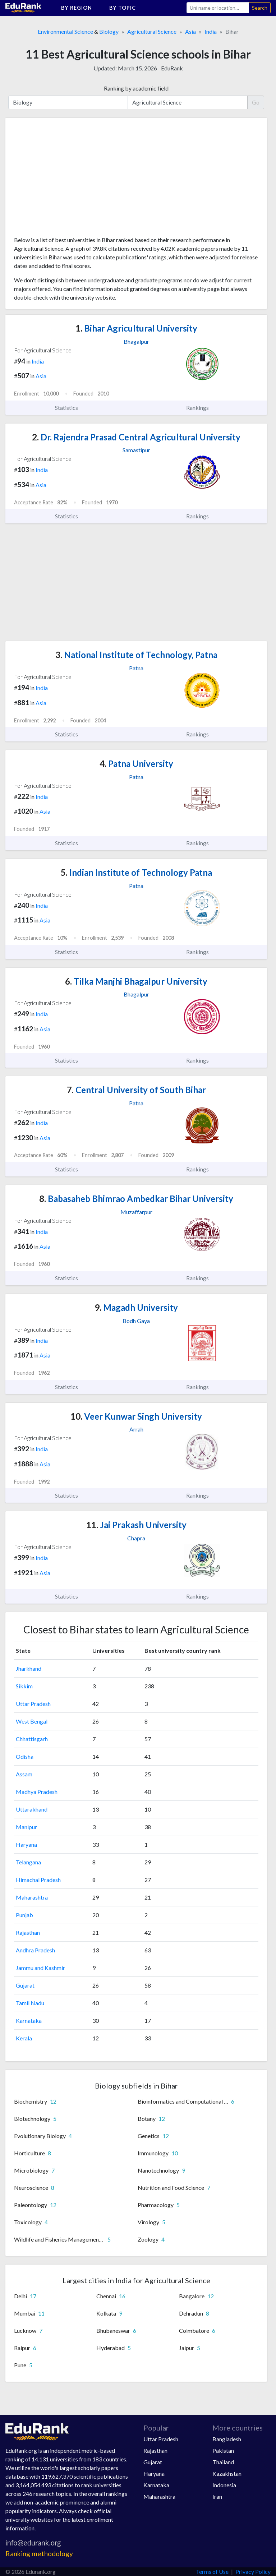  What do you see at coordinates (70, 407) in the screenshot?
I see `Statistics` at bounding box center [70, 407].